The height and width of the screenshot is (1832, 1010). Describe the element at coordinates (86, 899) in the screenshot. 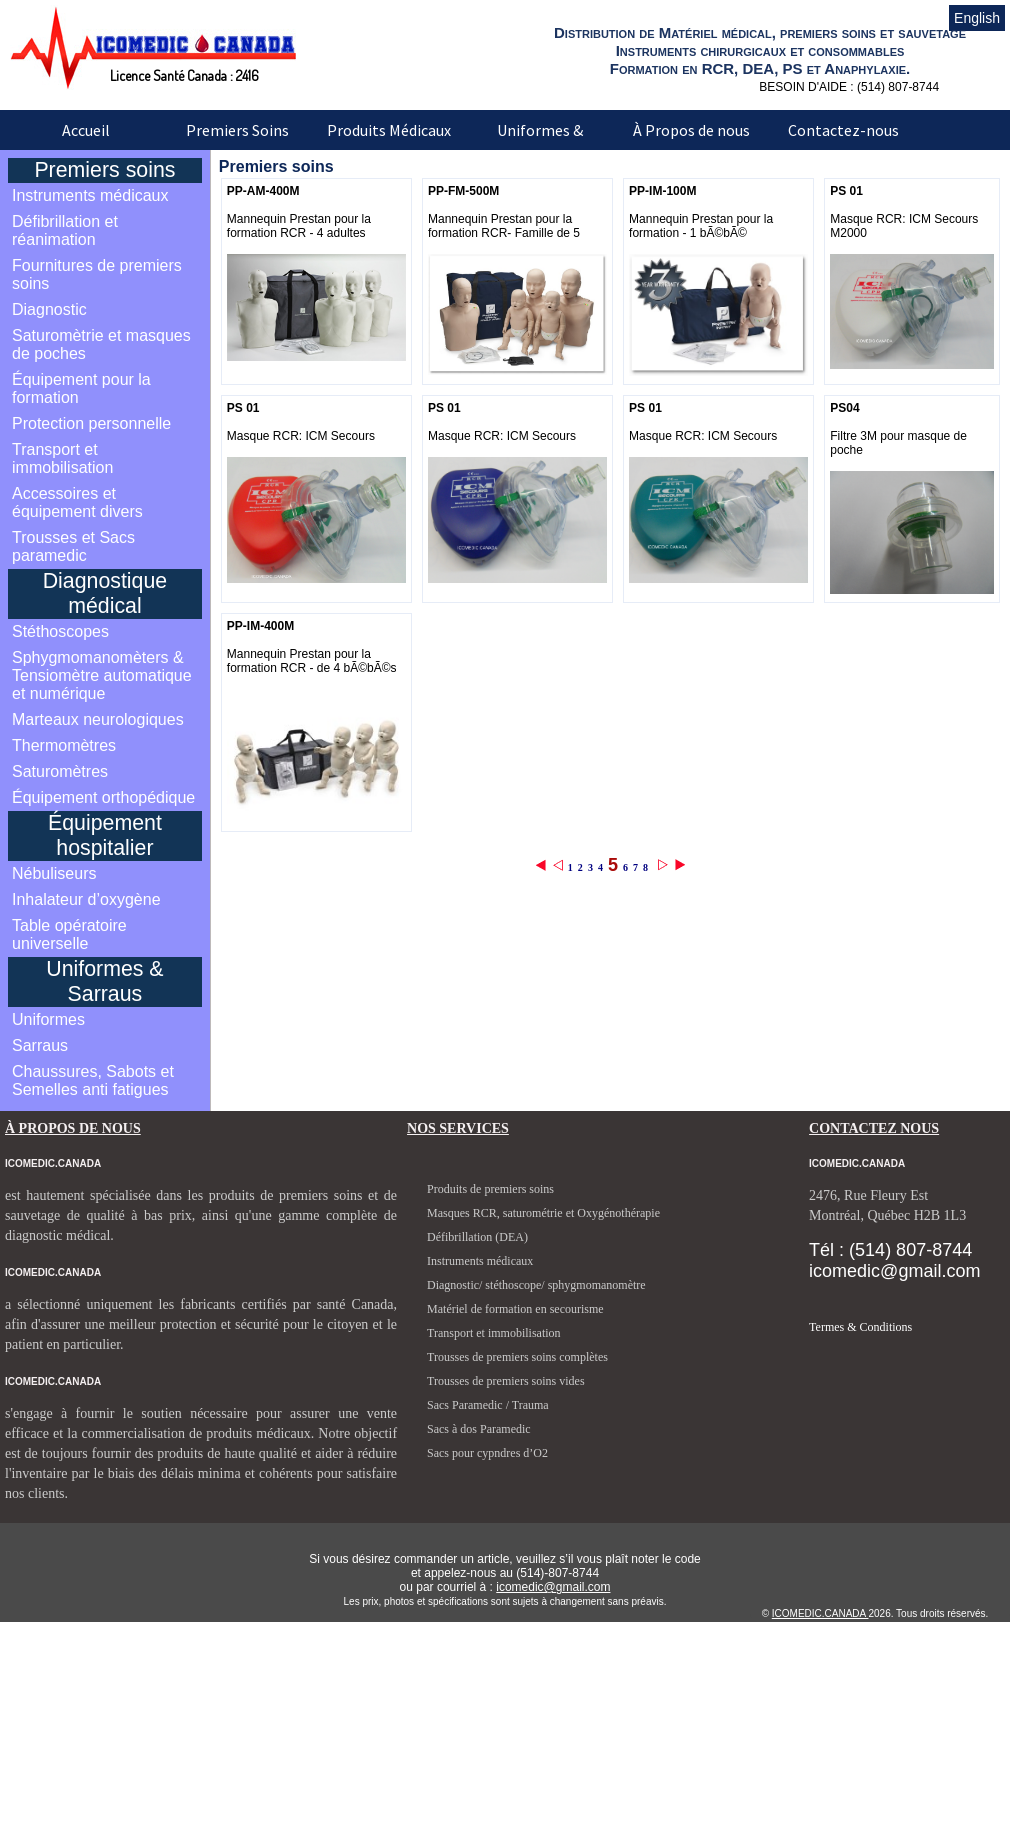

I see `Inhalateur d’oxygène` at that location.